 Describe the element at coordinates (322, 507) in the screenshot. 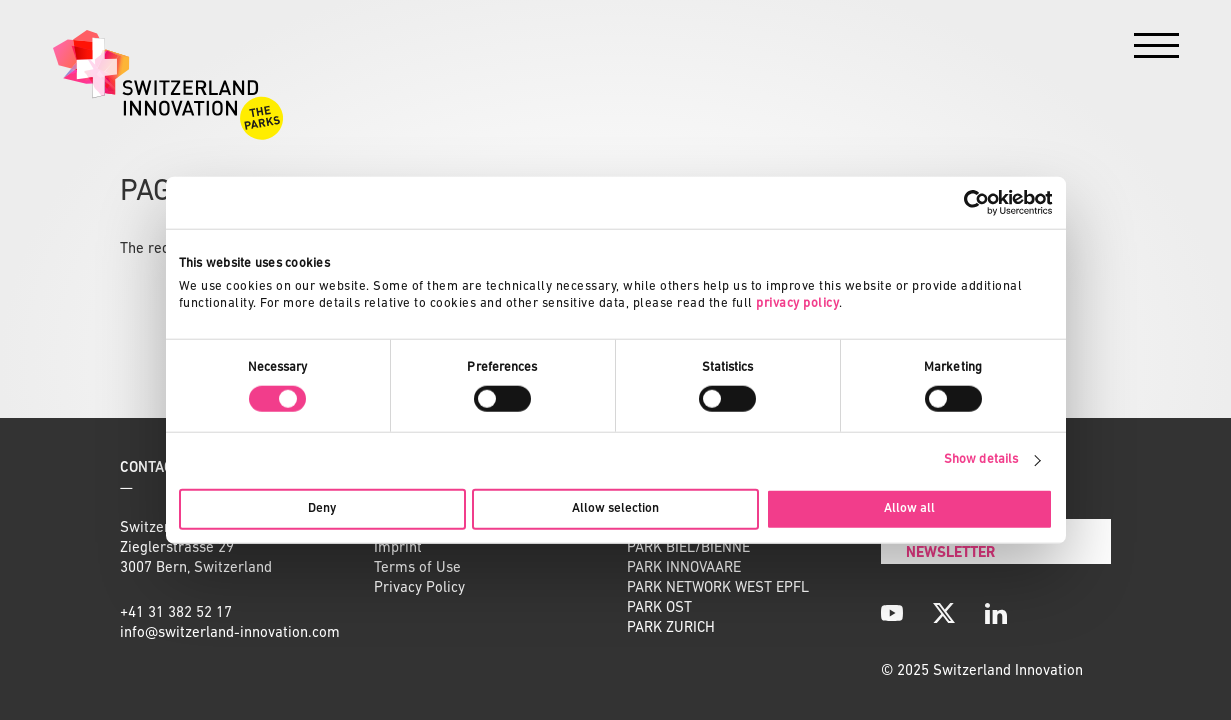

I see `Deny` at that location.